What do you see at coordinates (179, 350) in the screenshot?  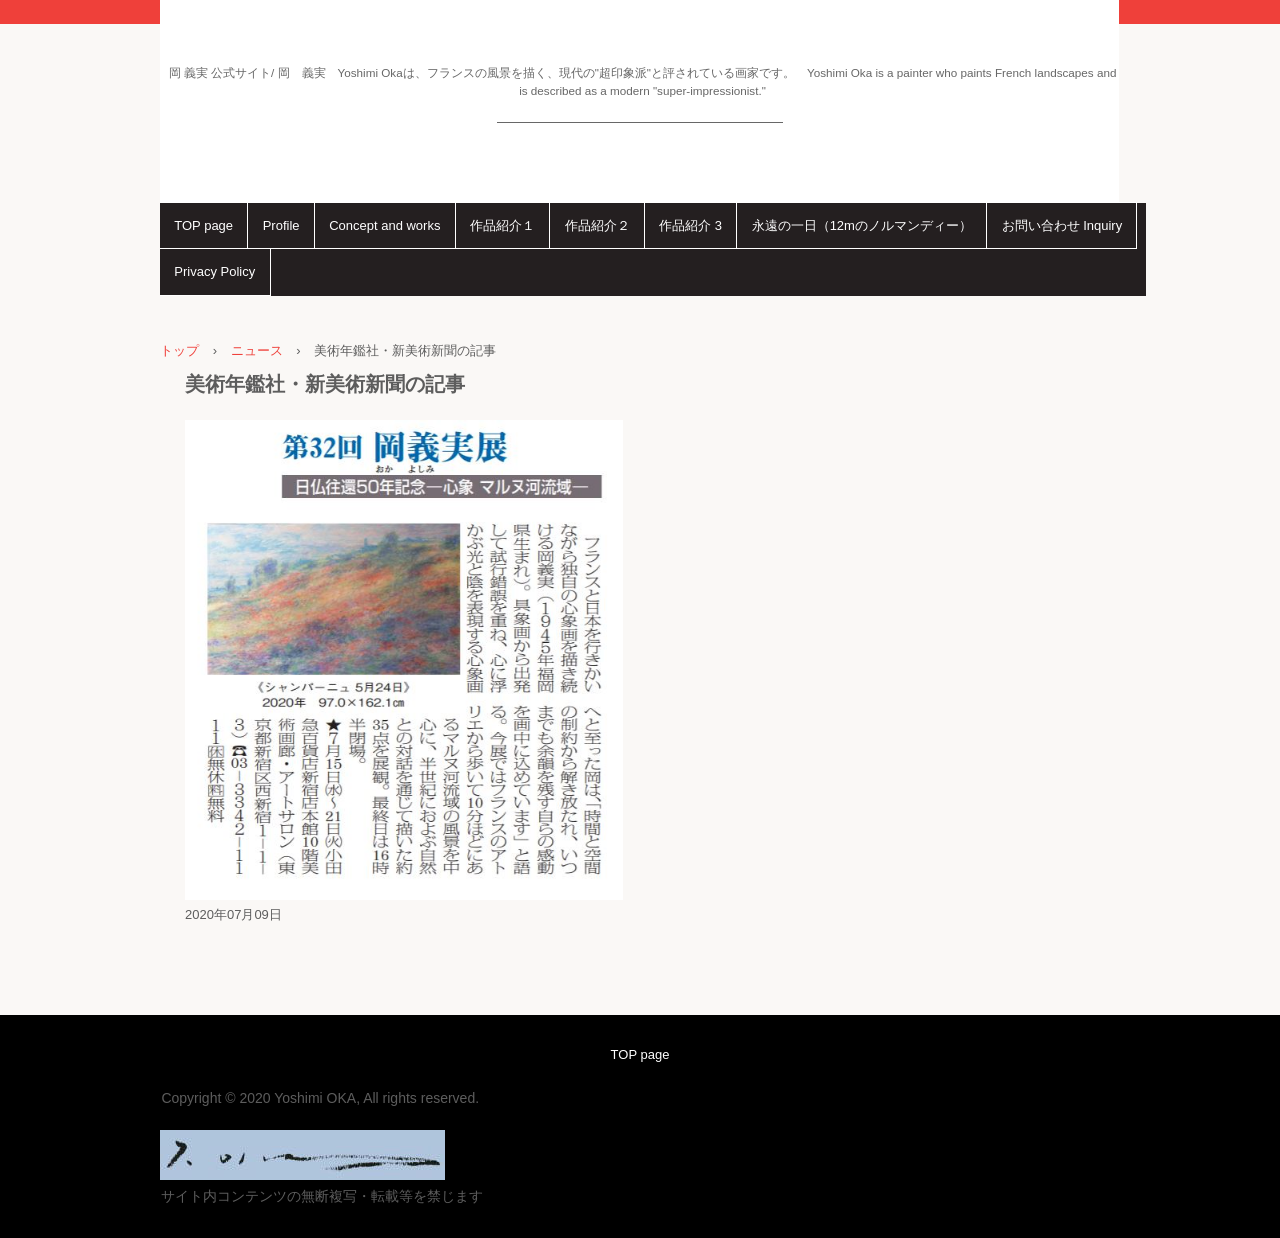 I see `トップ` at bounding box center [179, 350].